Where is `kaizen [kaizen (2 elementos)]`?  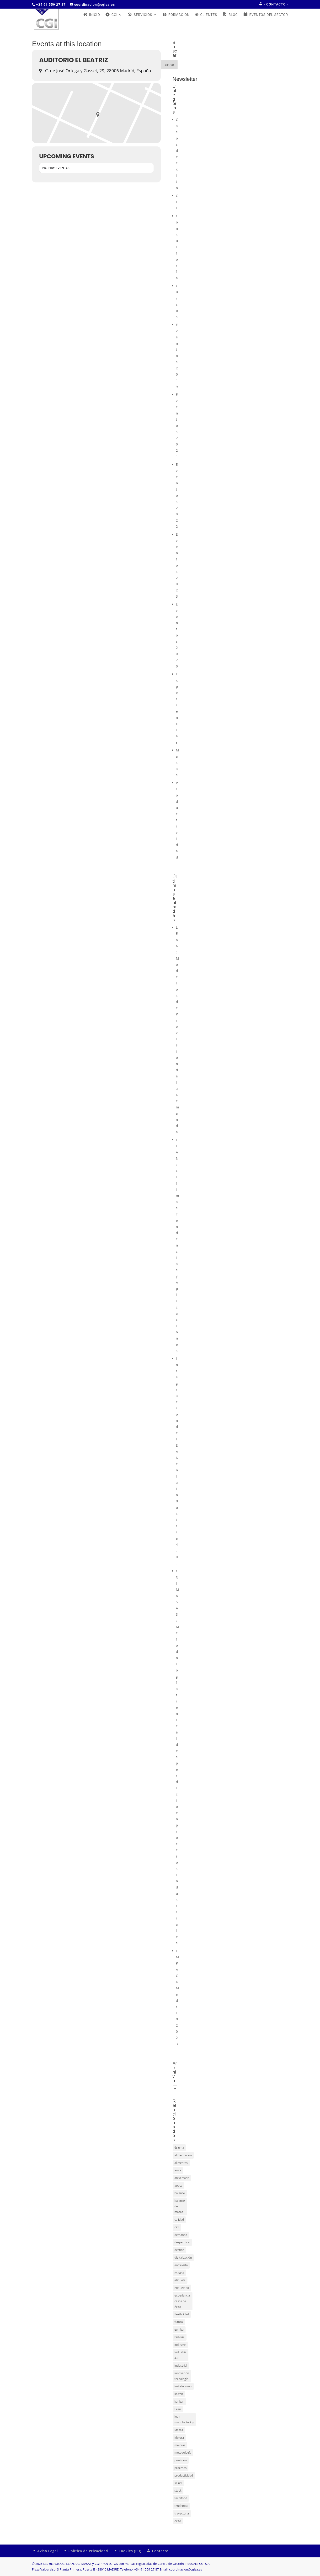
kaizen [kaizen (2 elementos)] is located at coordinates (179, 2394).